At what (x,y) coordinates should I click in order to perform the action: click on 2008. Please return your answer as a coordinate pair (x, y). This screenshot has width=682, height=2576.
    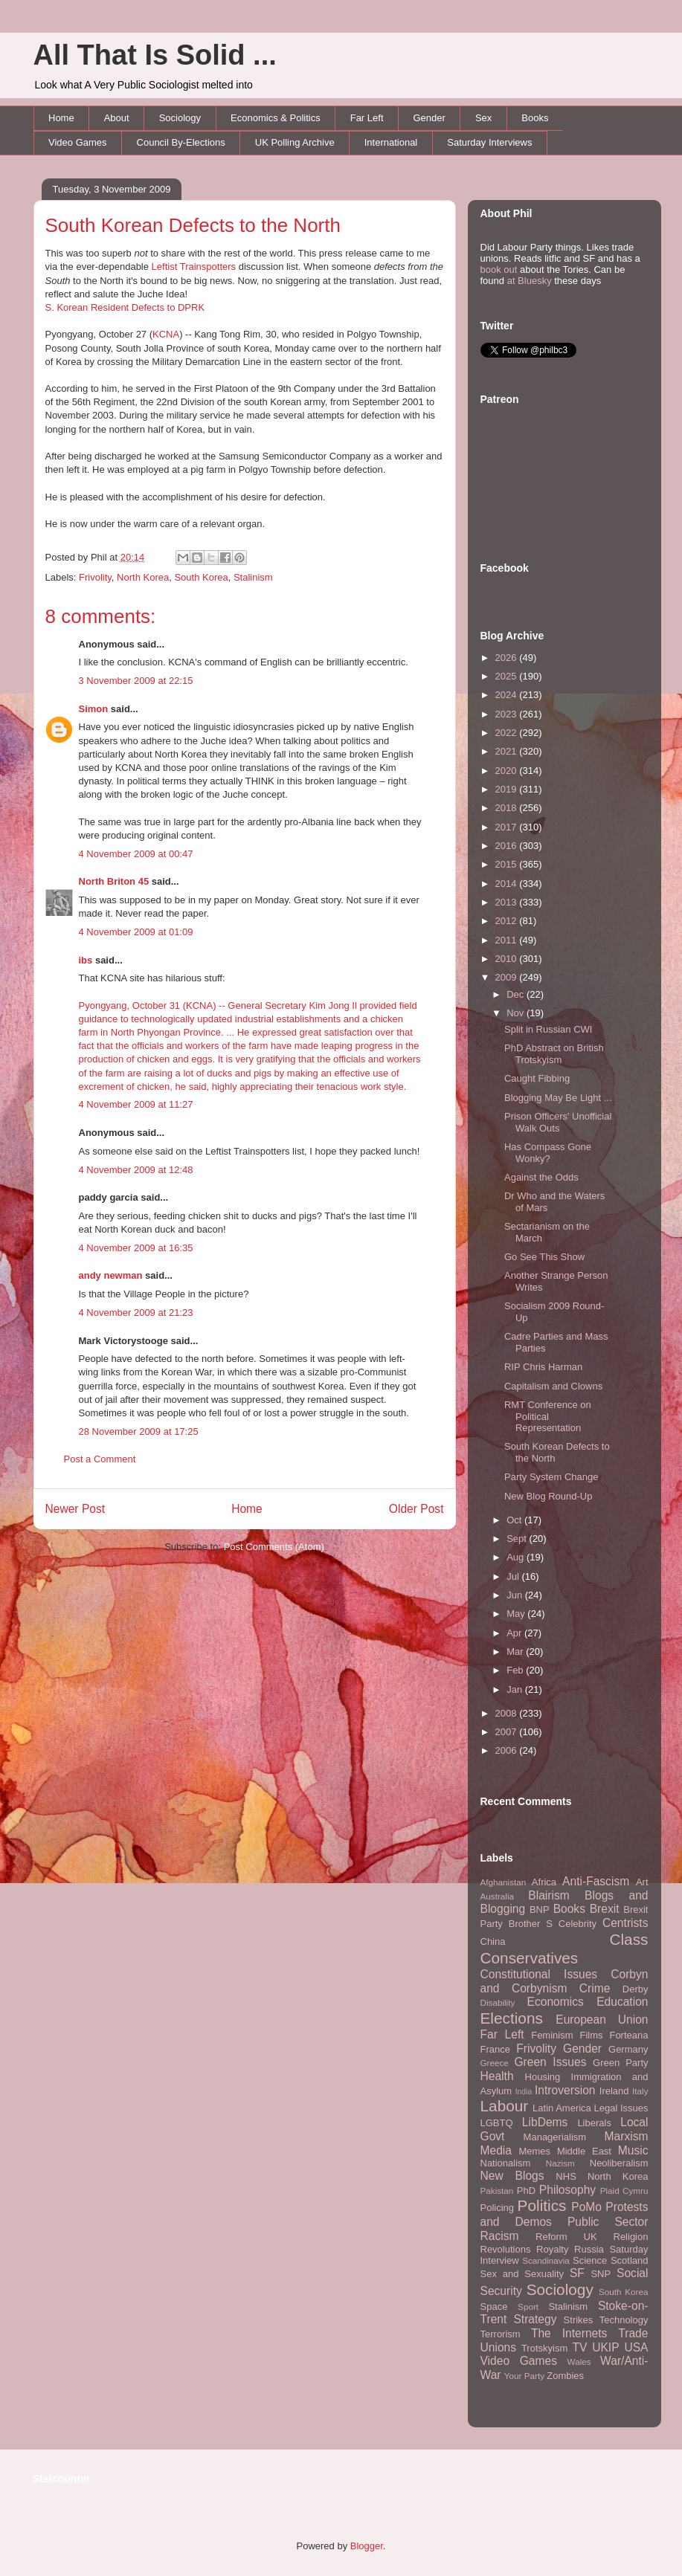
    Looking at the image, I should click on (507, 1713).